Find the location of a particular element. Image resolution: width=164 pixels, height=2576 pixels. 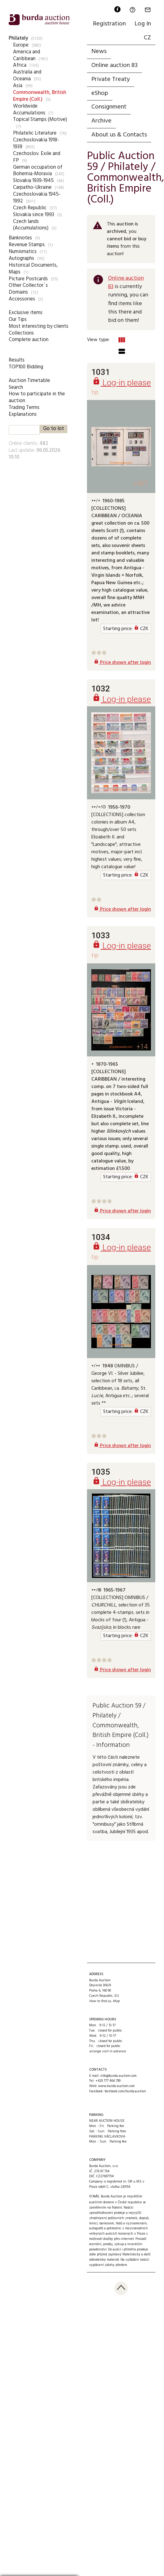

Auction Timetable is located at coordinates (29, 380).